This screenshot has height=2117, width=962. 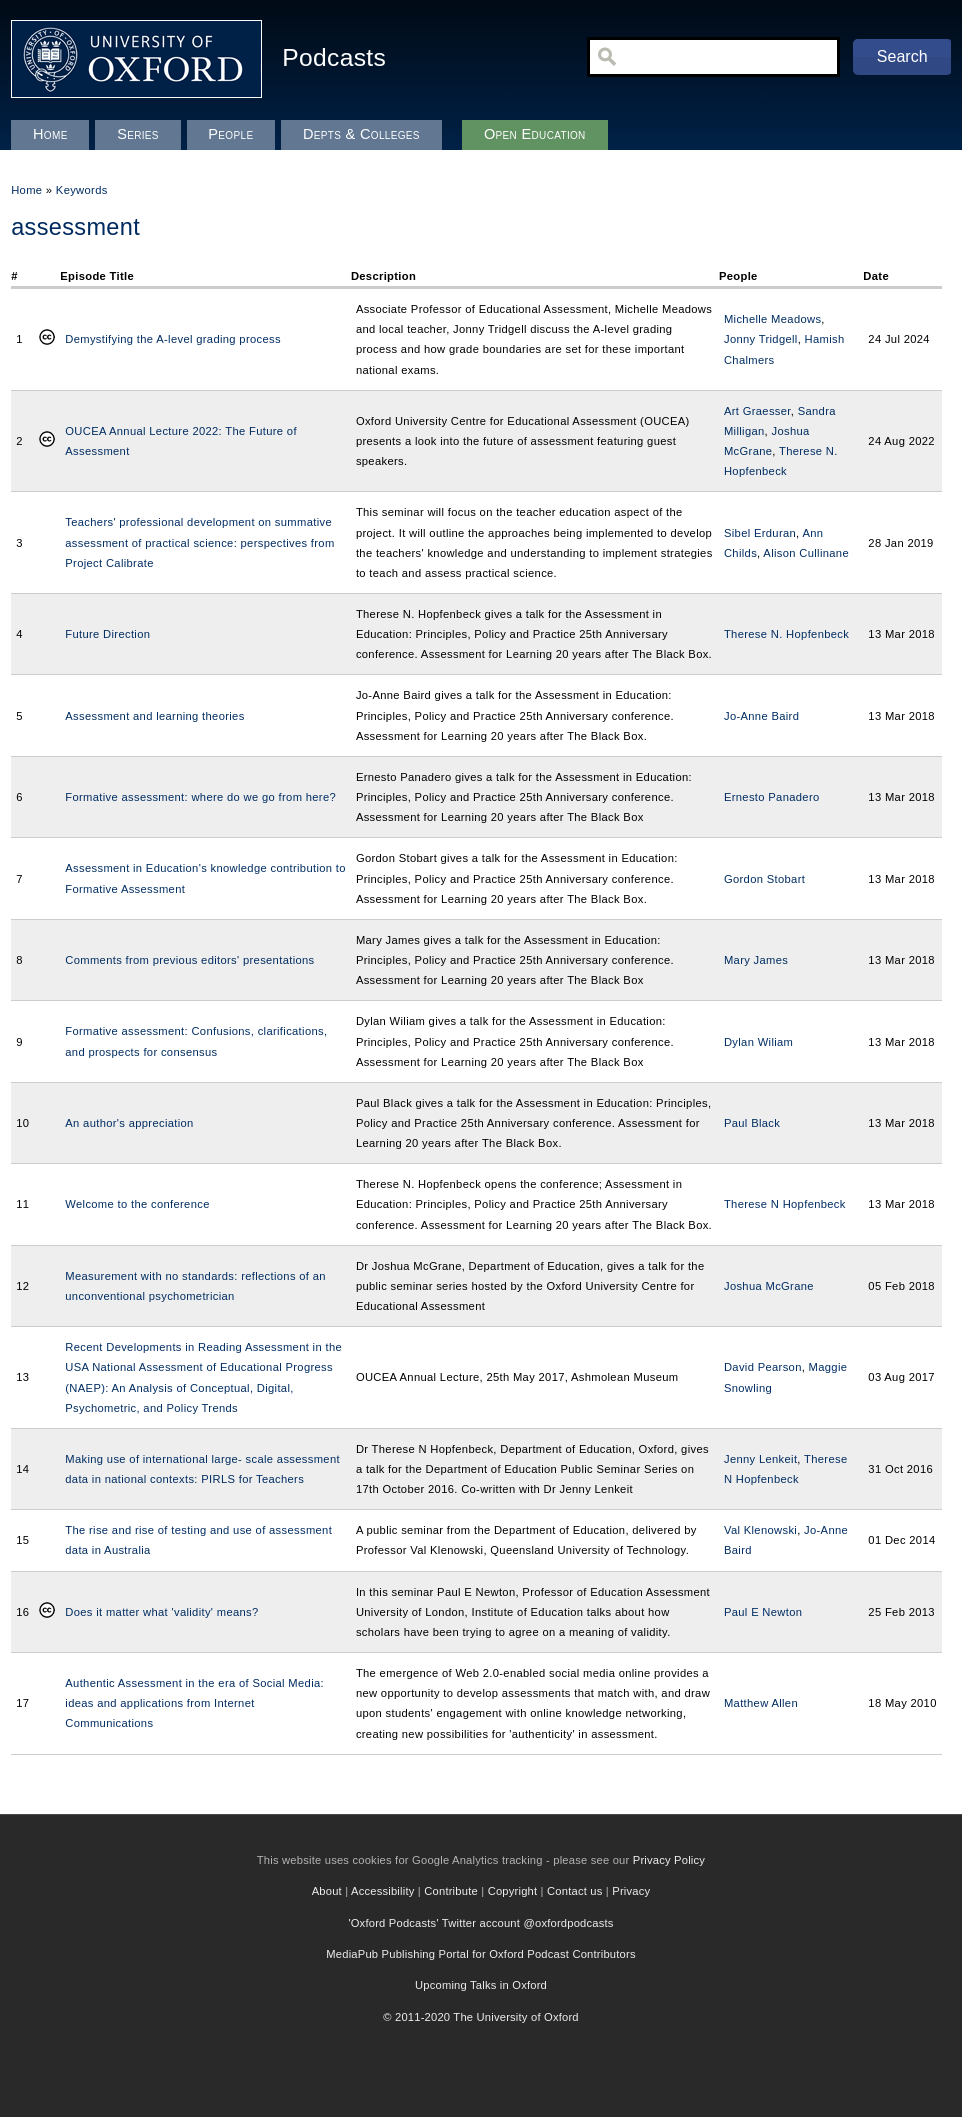 What do you see at coordinates (230, 134) in the screenshot?
I see `People` at bounding box center [230, 134].